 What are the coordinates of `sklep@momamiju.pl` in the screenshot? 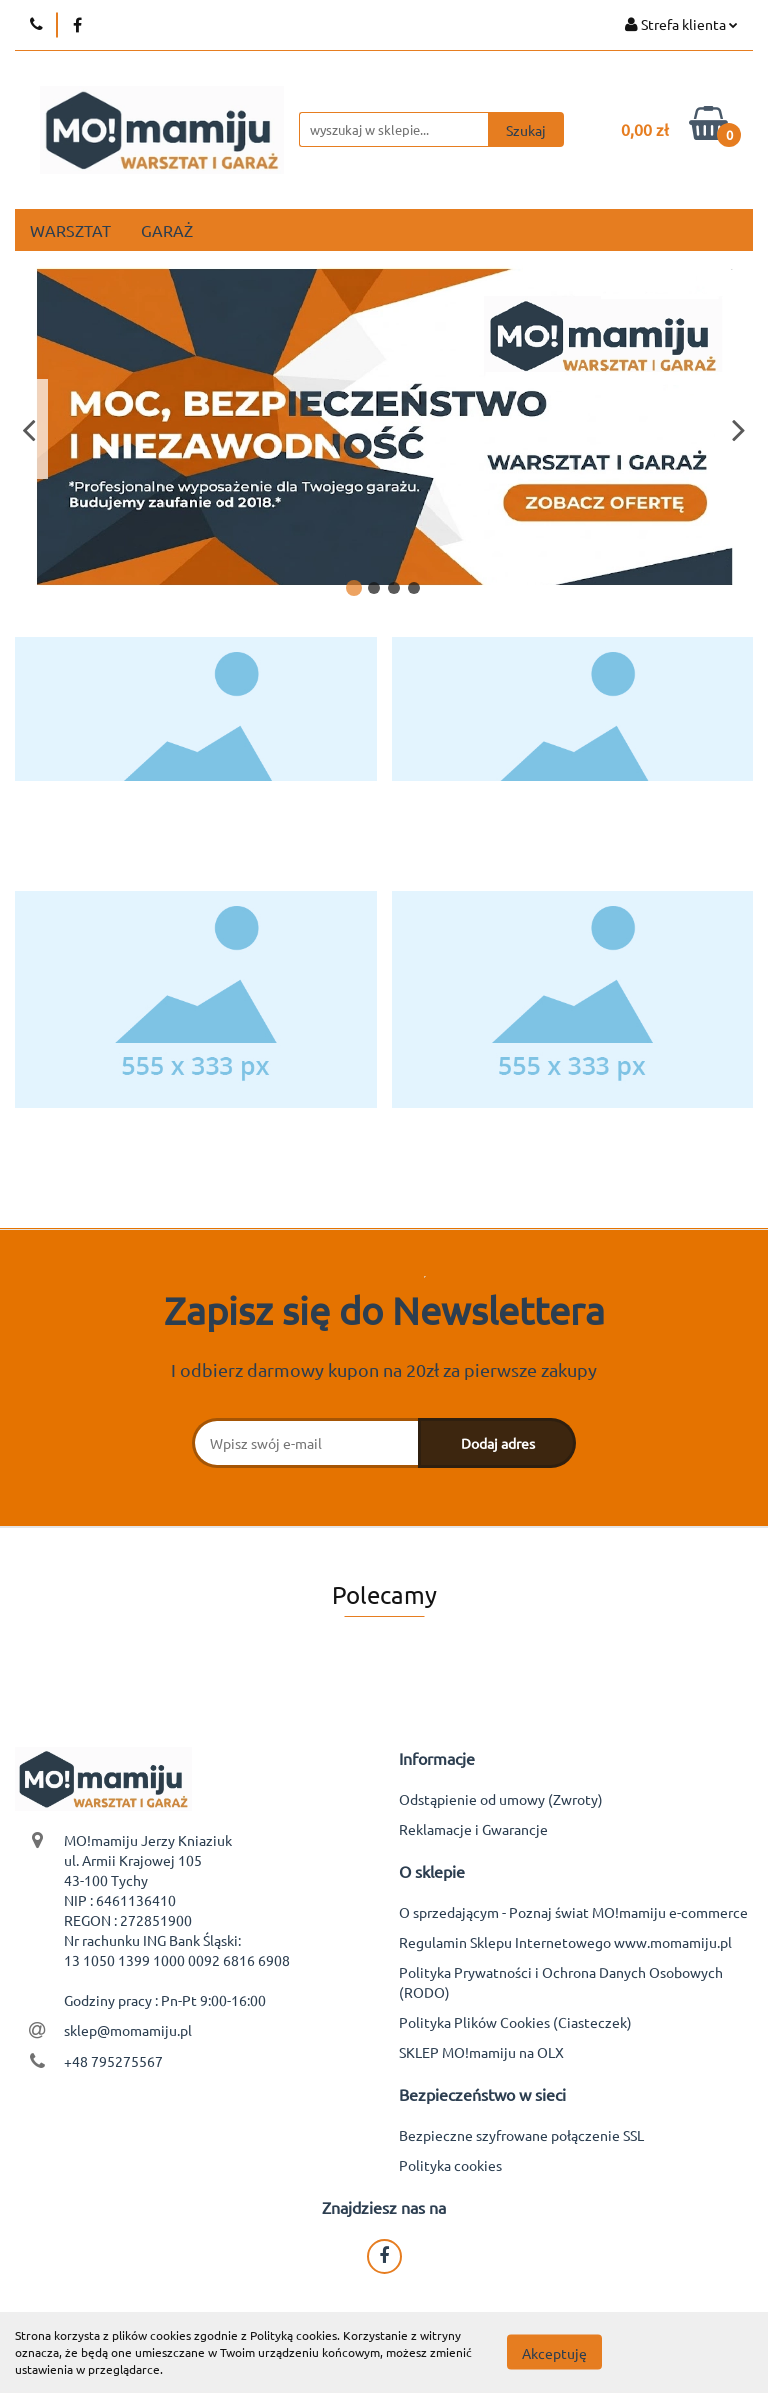 It's located at (128, 2030).